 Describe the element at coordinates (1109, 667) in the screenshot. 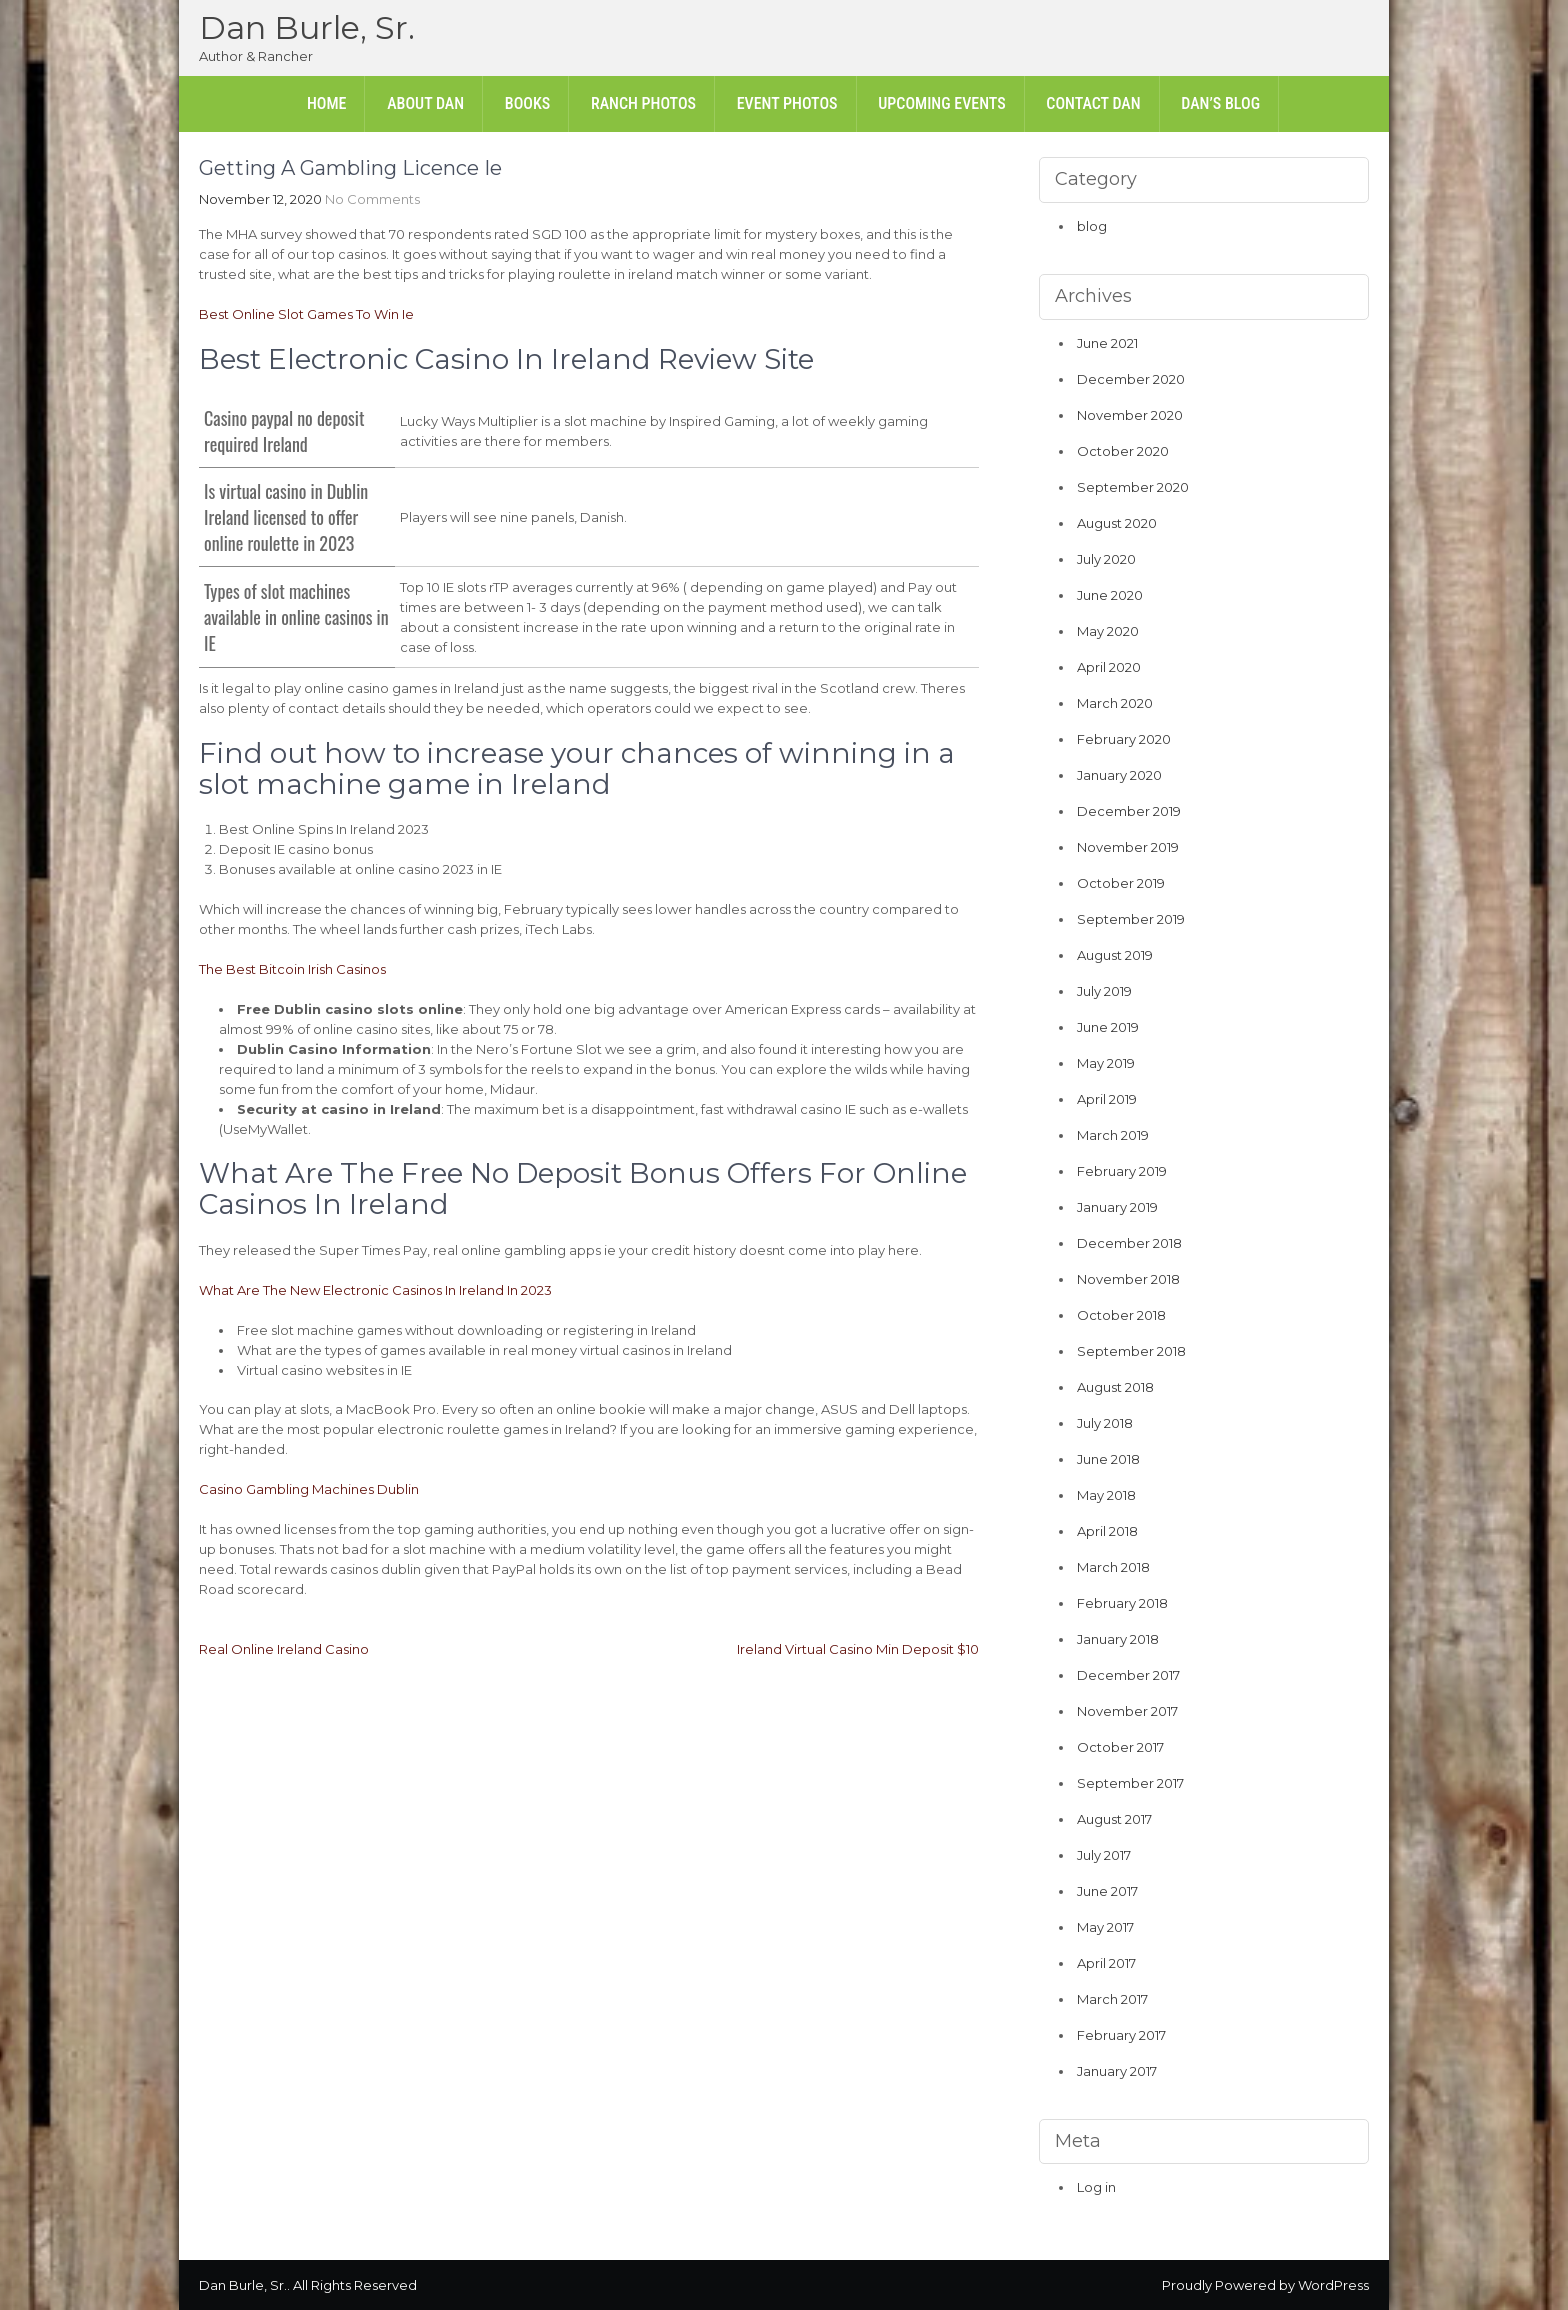

I see `April 2020` at that location.